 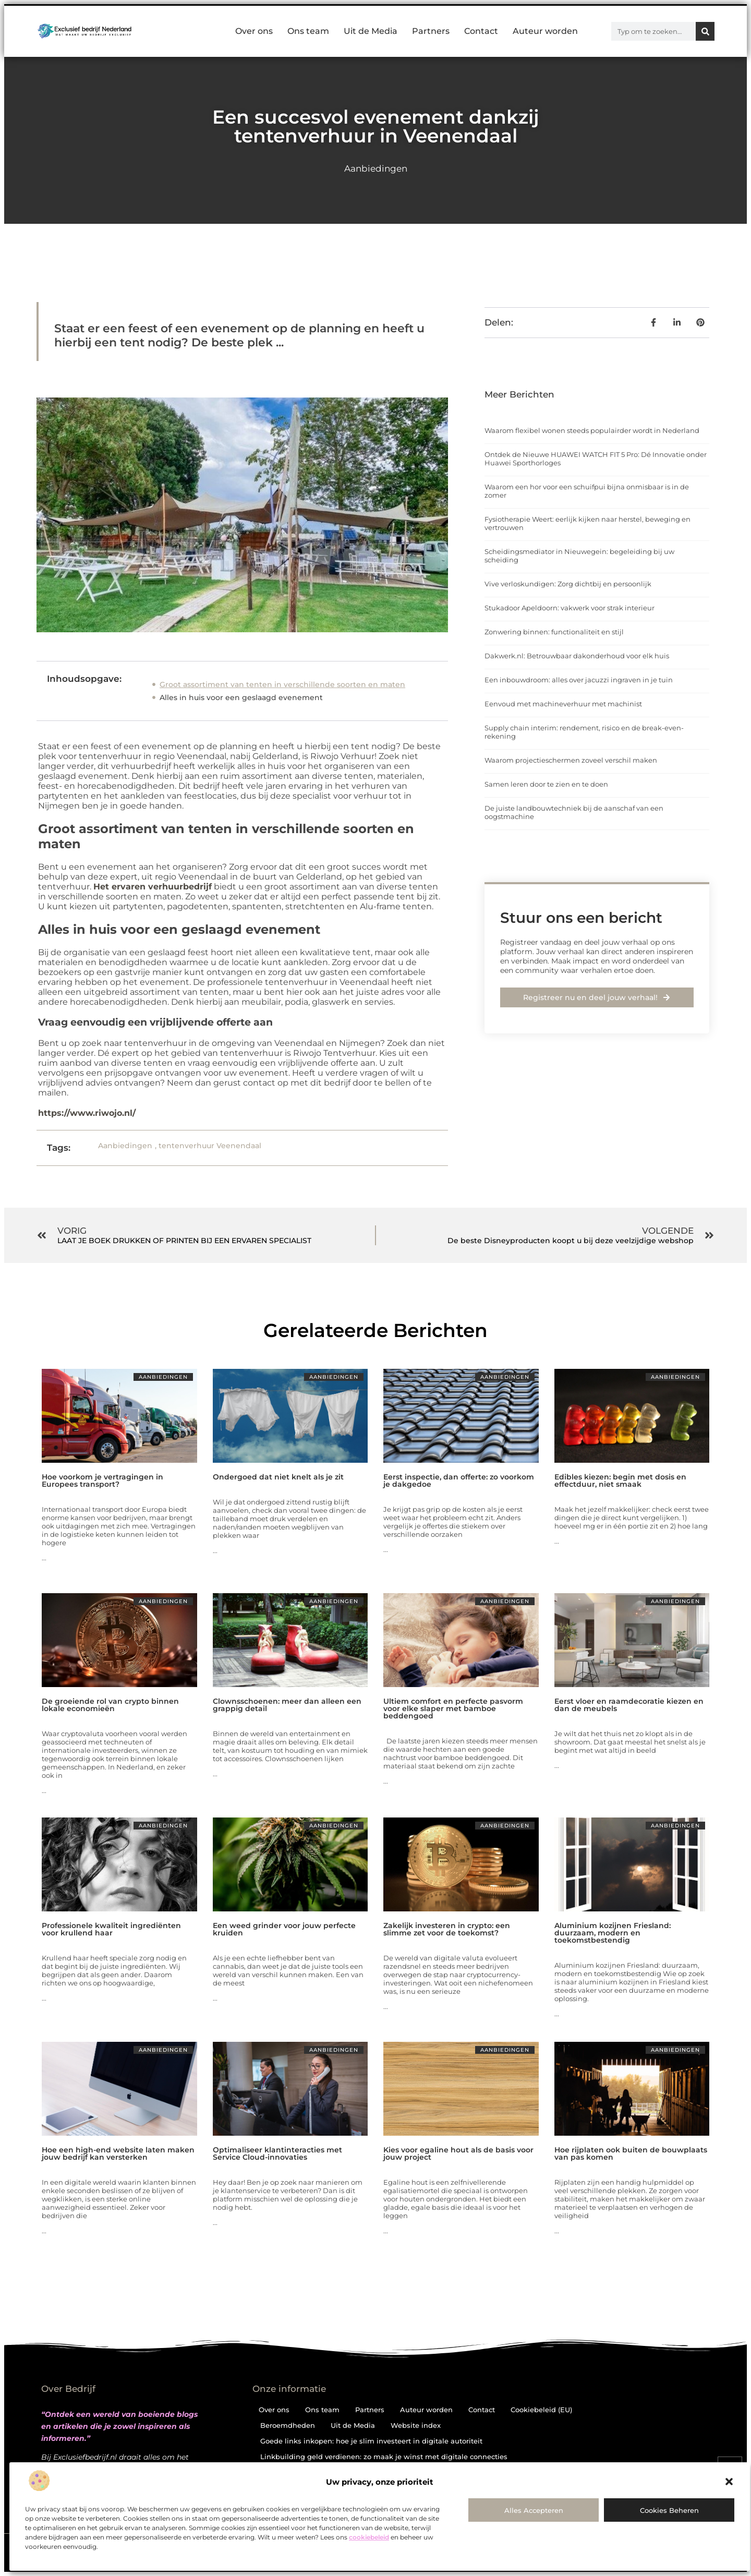 I want to click on Hoe rijplaten ook buiten de bouwplaats van pas komen, so click(x=630, y=2153).